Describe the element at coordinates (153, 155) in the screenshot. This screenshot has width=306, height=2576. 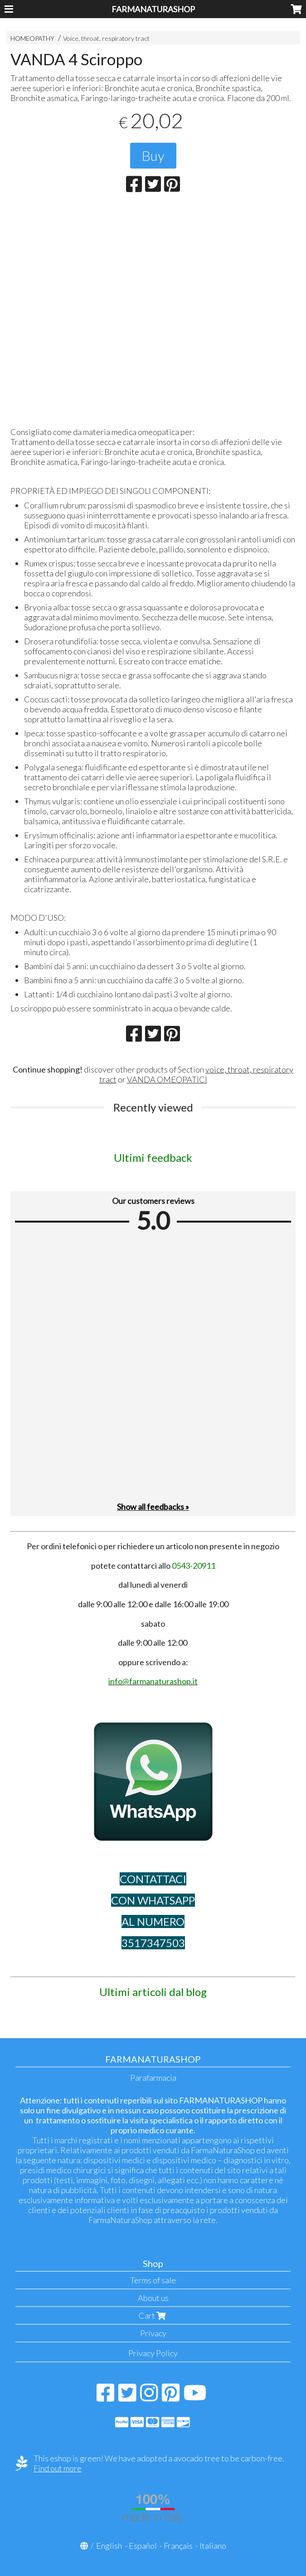
I see `Buy` at that location.